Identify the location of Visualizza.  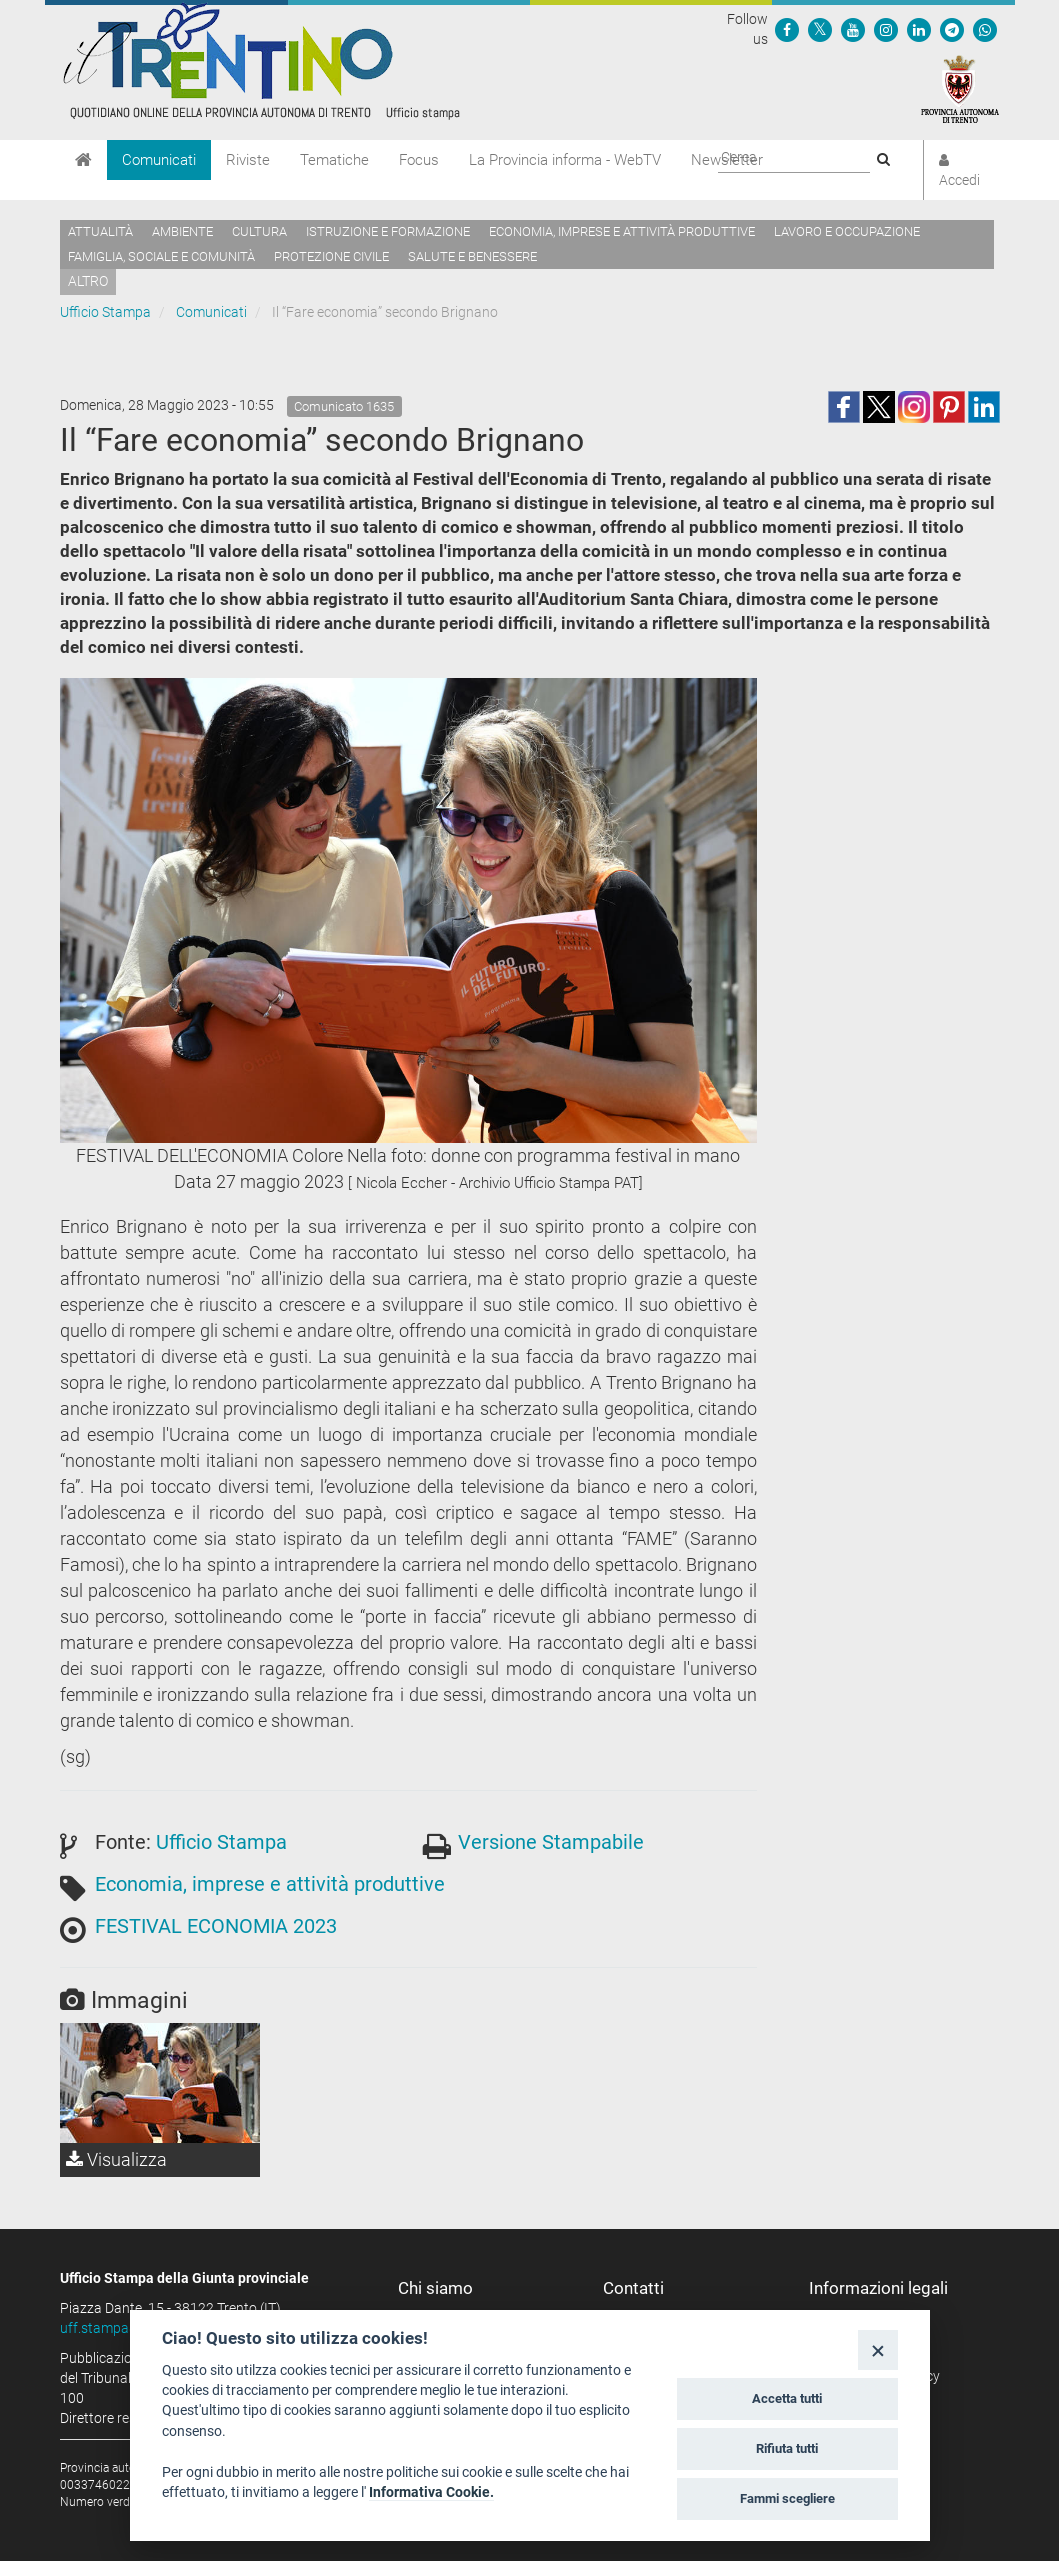
(116, 2159).